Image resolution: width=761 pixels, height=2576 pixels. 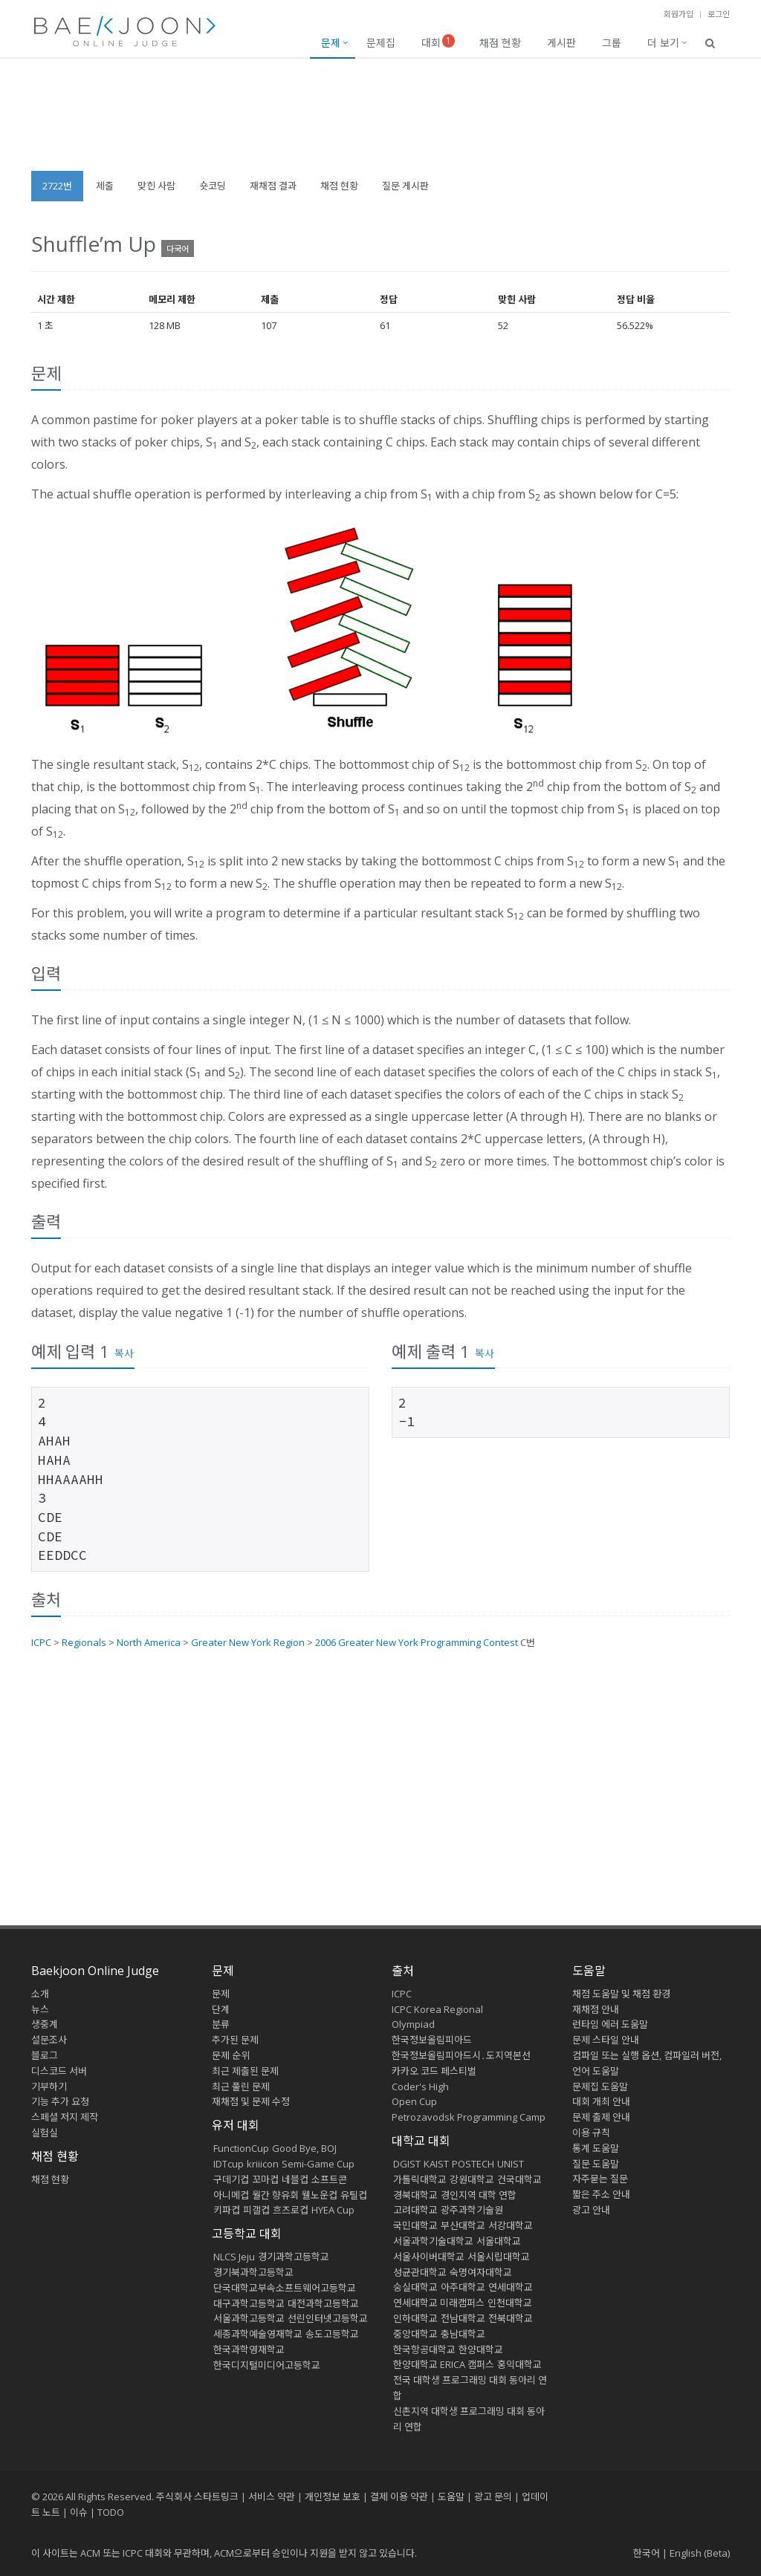 I want to click on Petrozavodsk Programming Camp, so click(x=468, y=2117).